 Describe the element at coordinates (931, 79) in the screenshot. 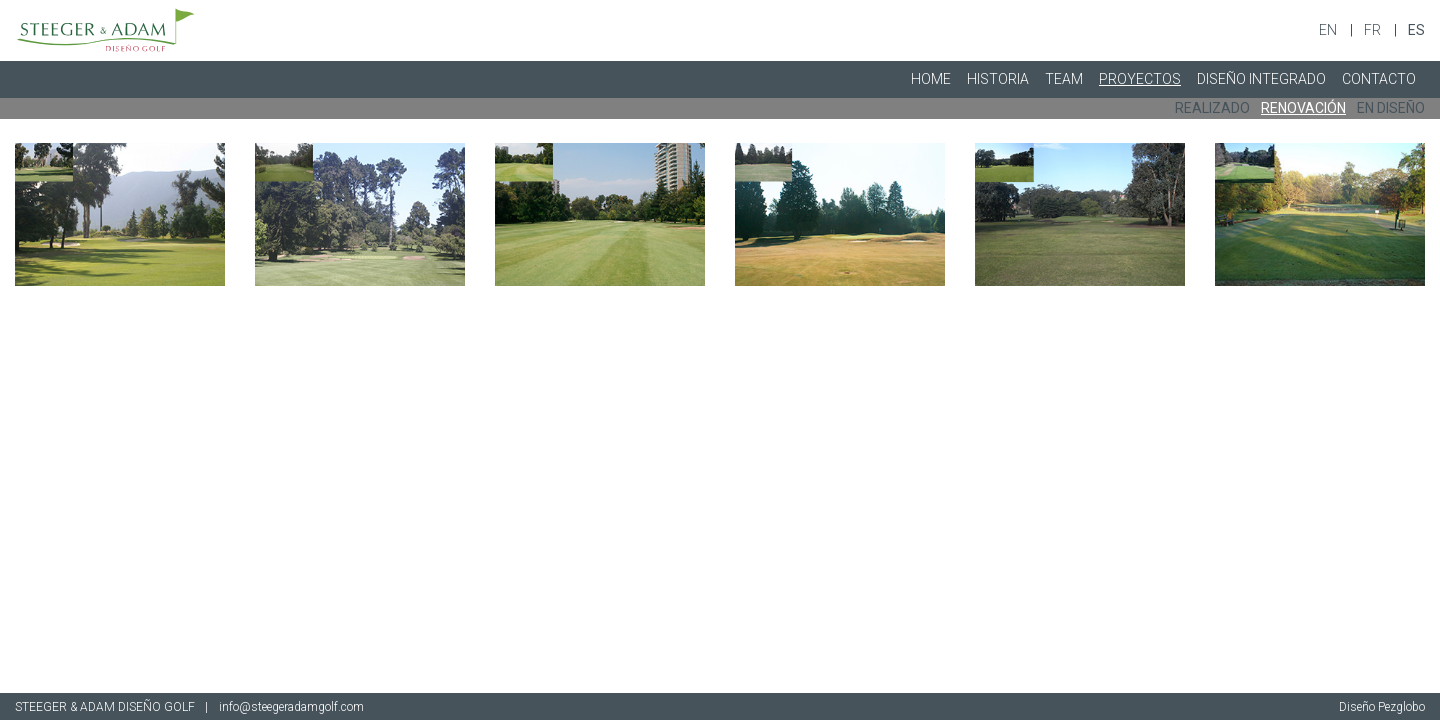

I see `HOME` at that location.